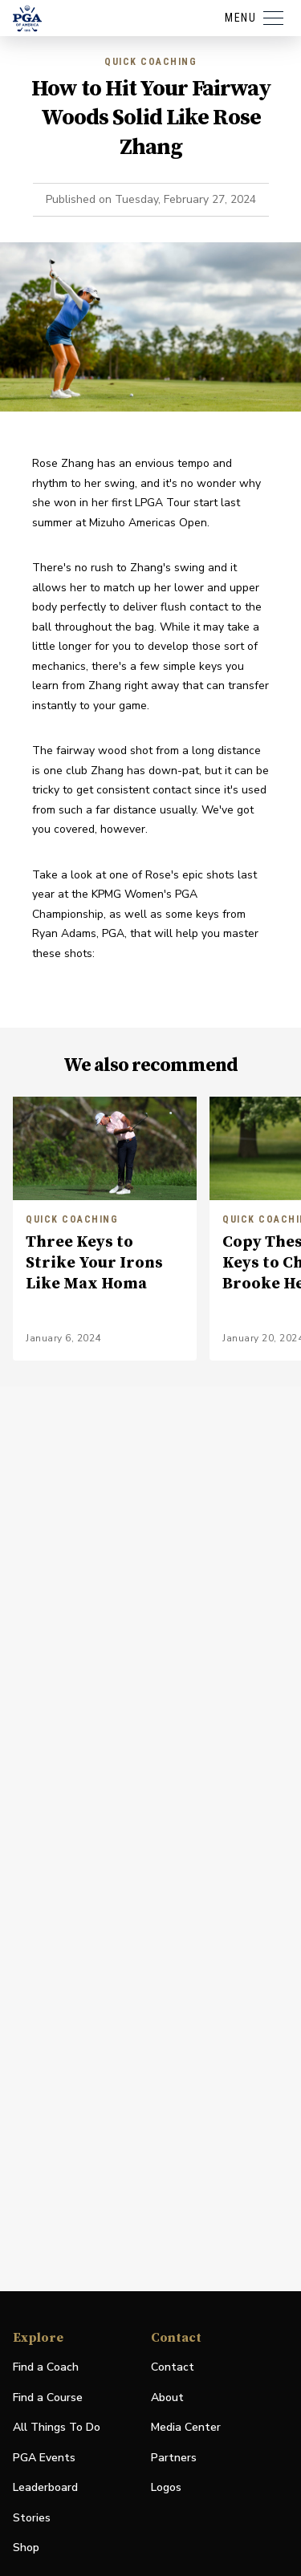 The width and height of the screenshot is (301, 2576). Describe the element at coordinates (45, 2487) in the screenshot. I see `Leaderboard` at that location.